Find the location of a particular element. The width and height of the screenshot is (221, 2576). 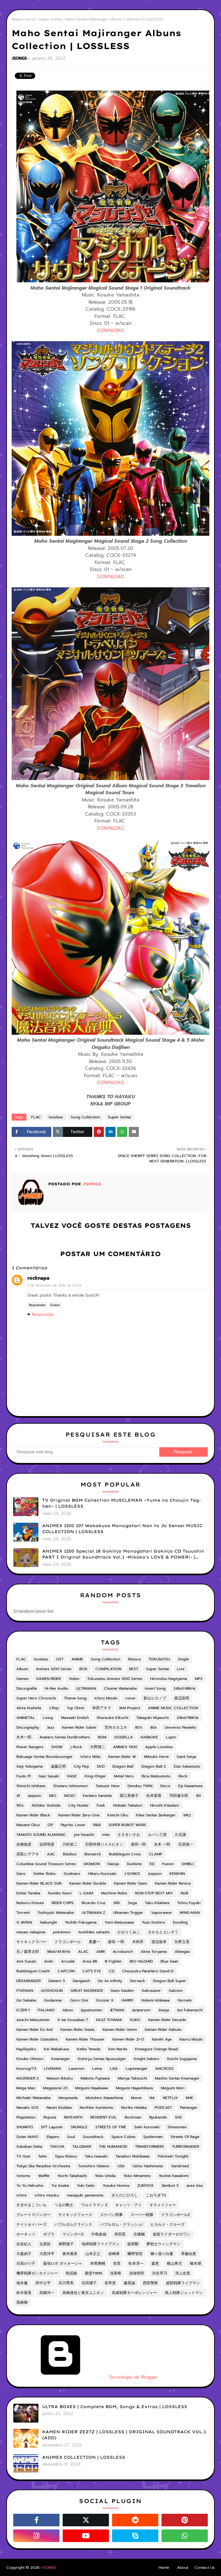

DIGIMON is located at coordinates (92, 1864).